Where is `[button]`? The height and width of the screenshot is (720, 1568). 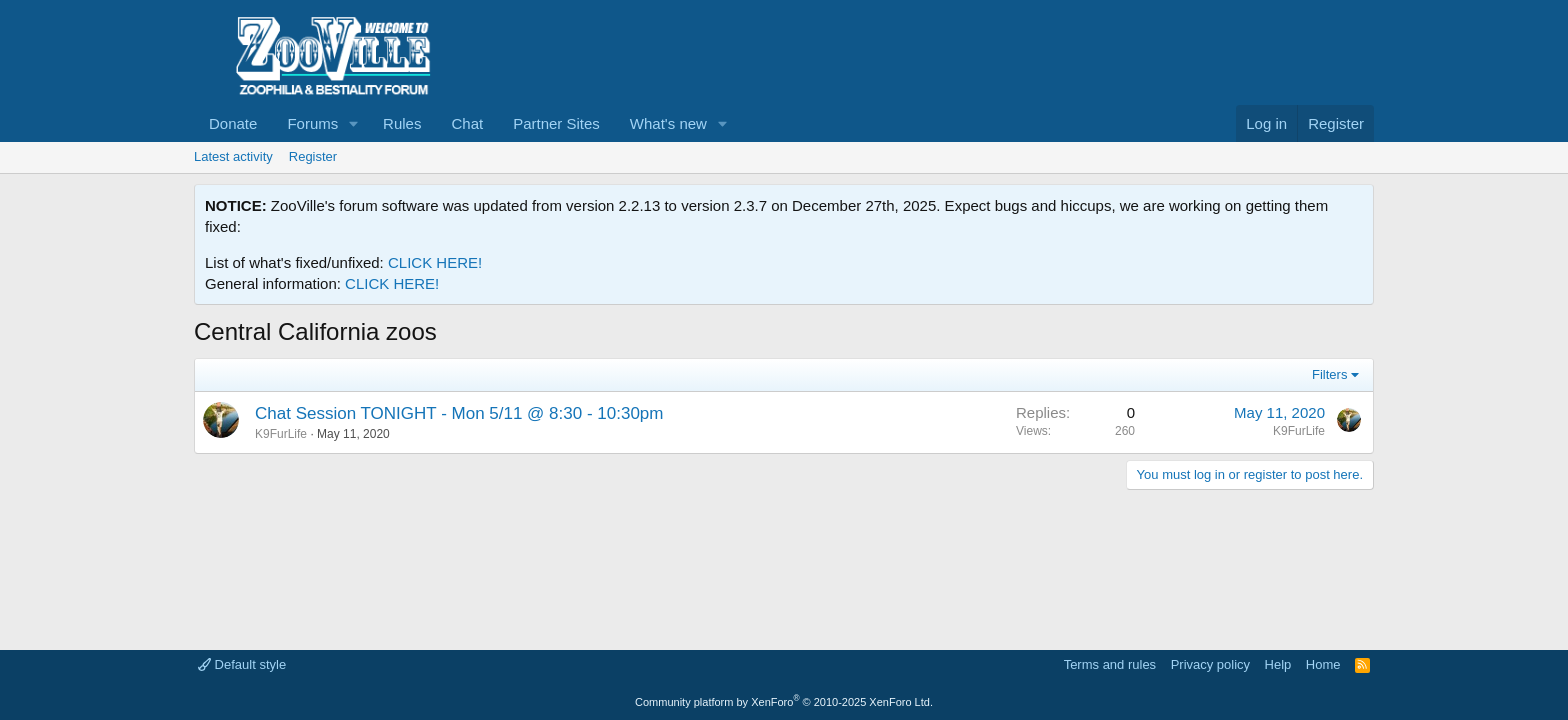
[button] is located at coordinates (354, 123).